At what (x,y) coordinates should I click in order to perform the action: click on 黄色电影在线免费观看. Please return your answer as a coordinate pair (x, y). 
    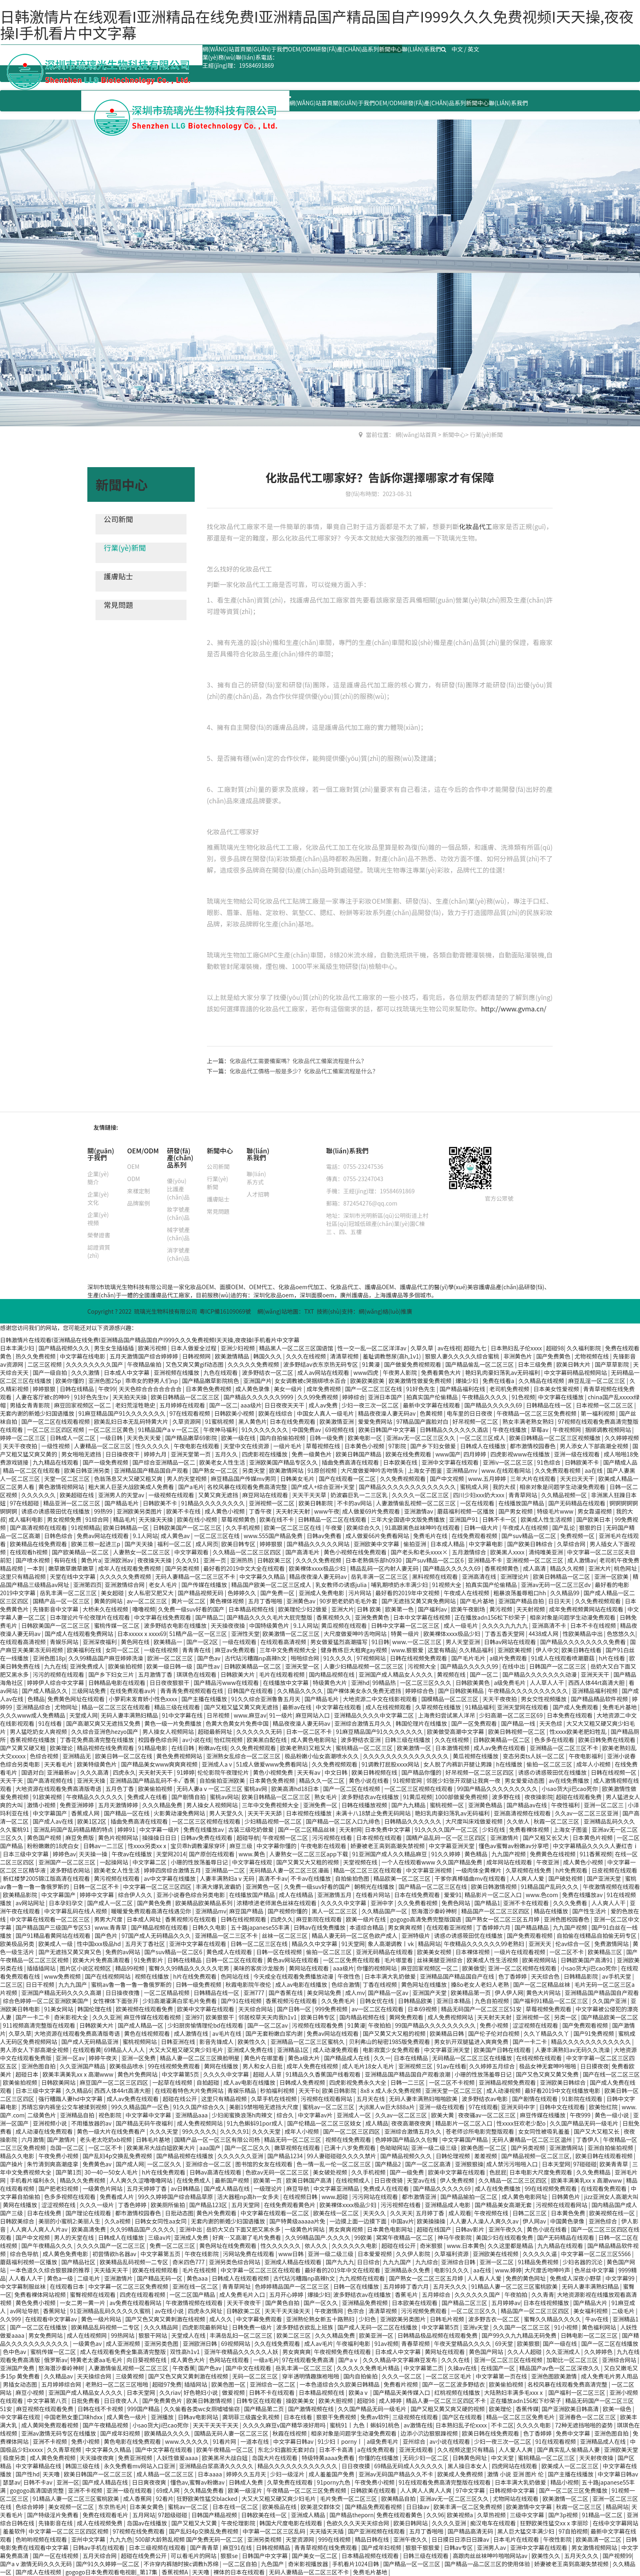
    Looking at the image, I should click on (133, 2441).